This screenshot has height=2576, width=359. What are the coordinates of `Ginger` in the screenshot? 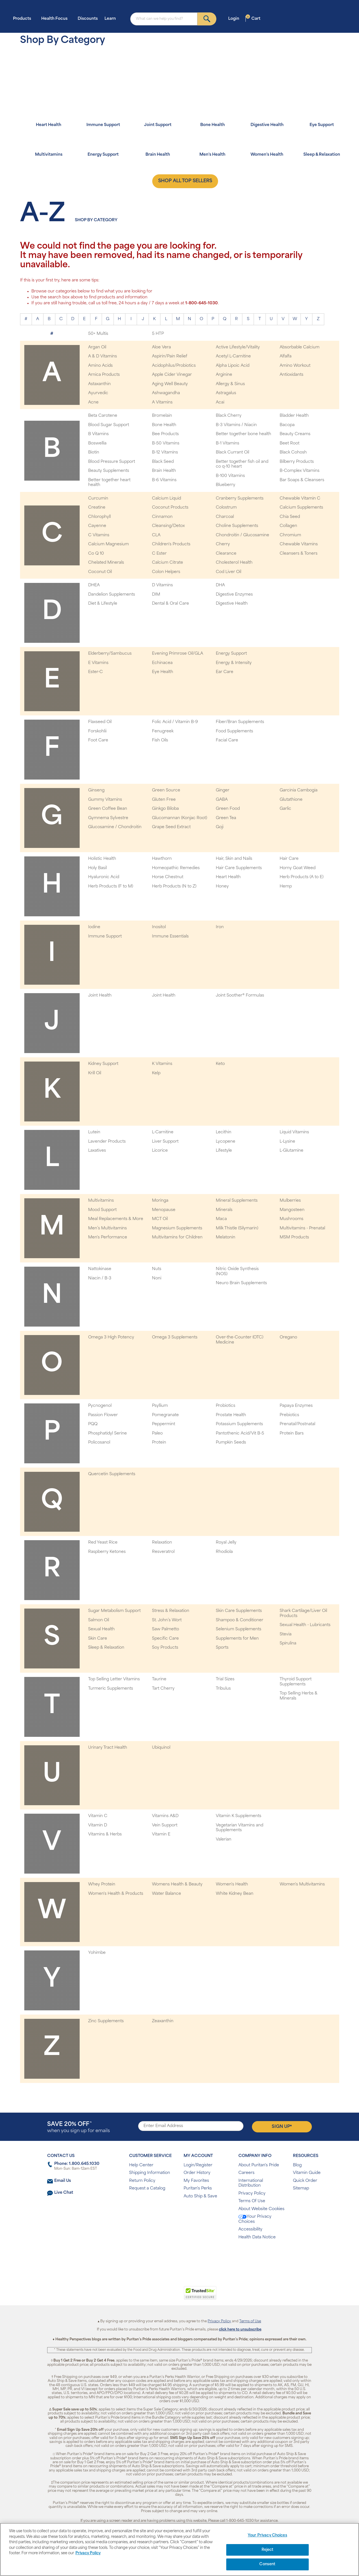 It's located at (222, 790).